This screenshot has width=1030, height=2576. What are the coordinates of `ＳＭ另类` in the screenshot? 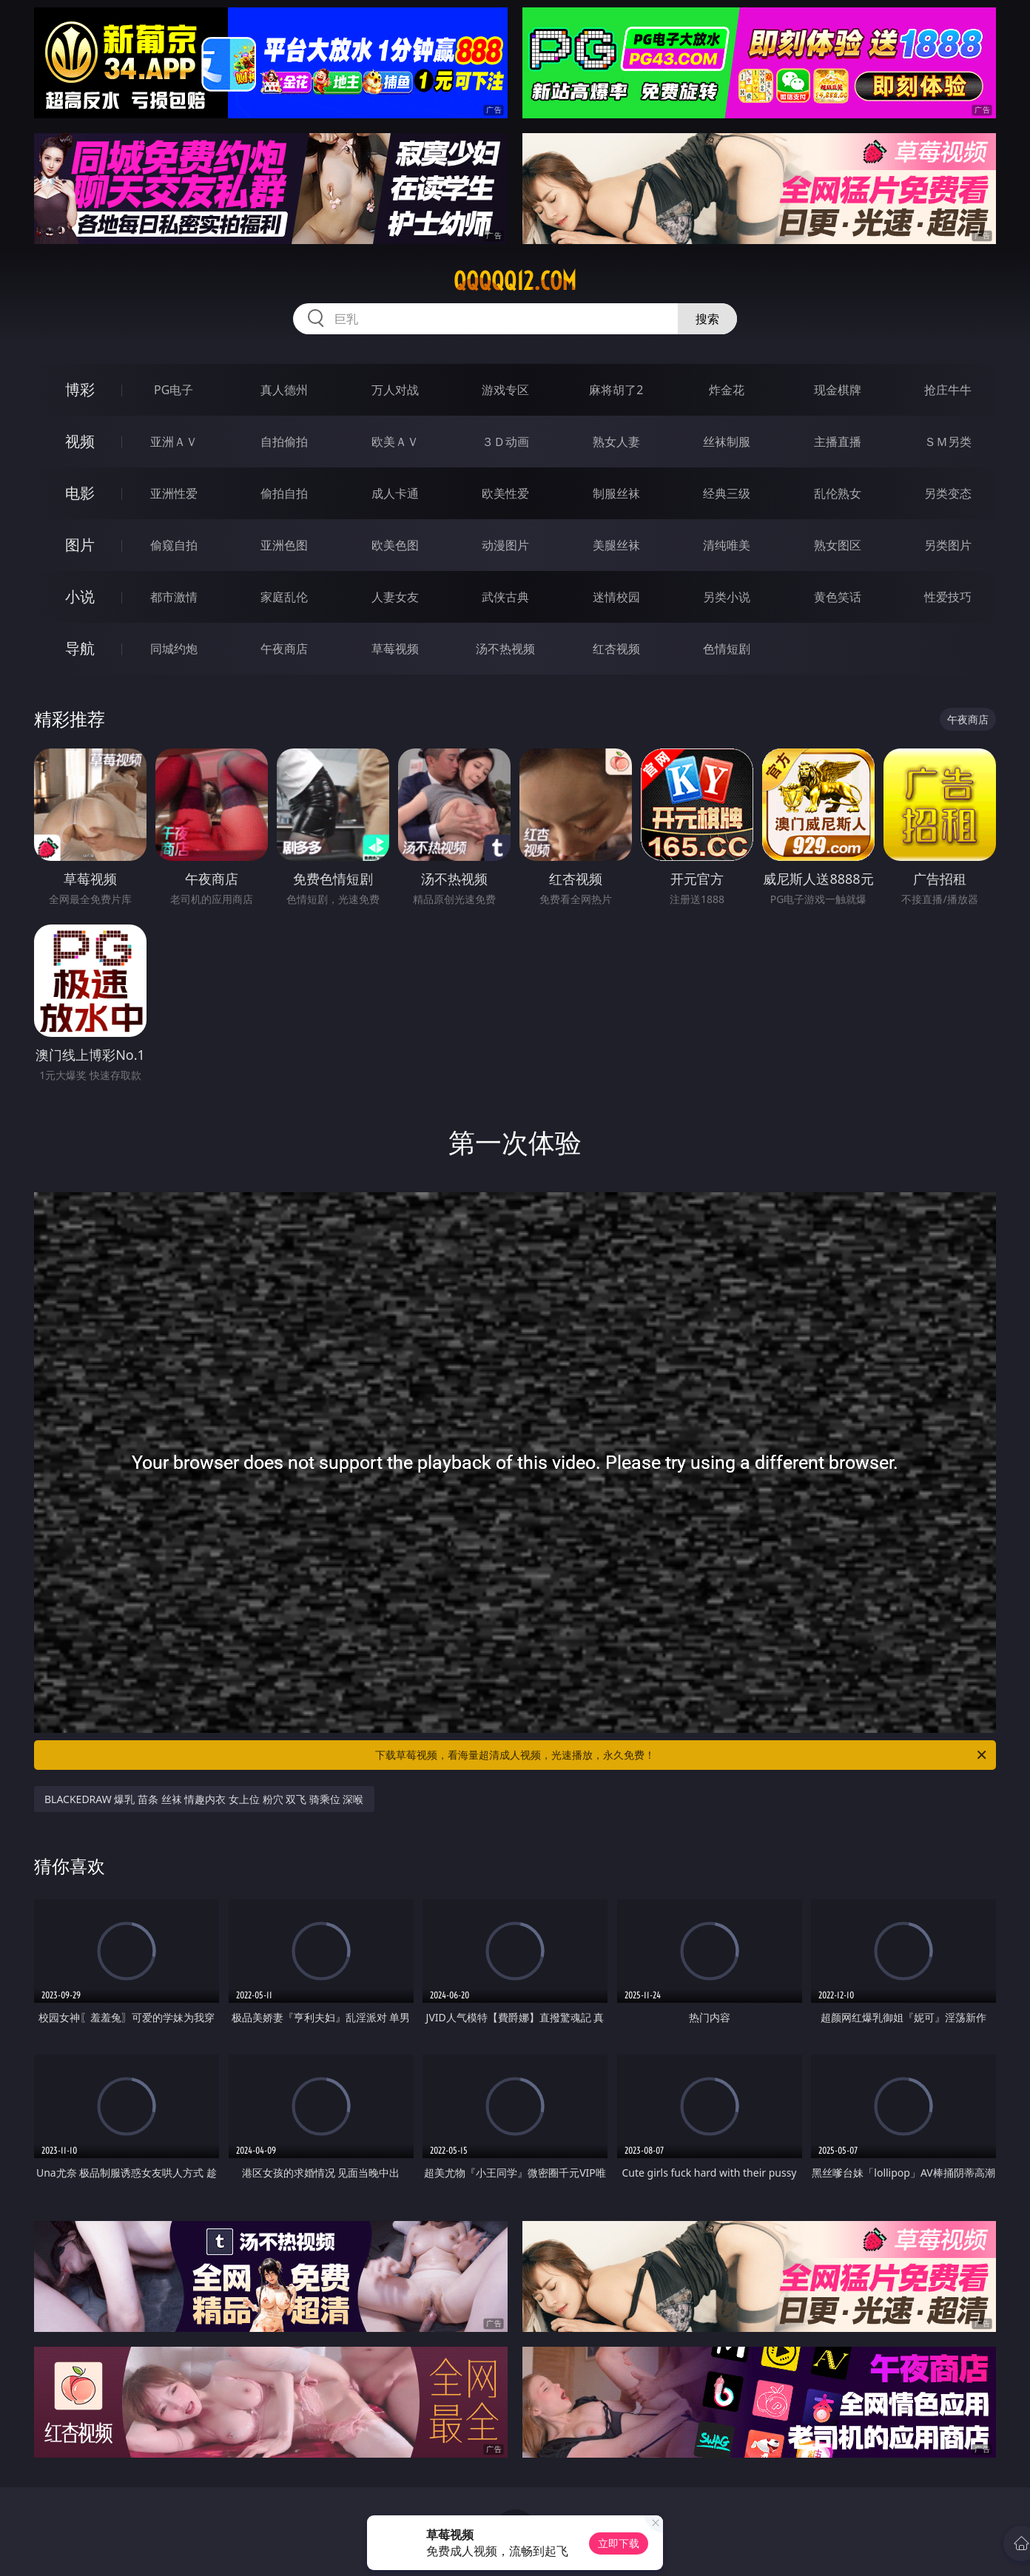 It's located at (948, 441).